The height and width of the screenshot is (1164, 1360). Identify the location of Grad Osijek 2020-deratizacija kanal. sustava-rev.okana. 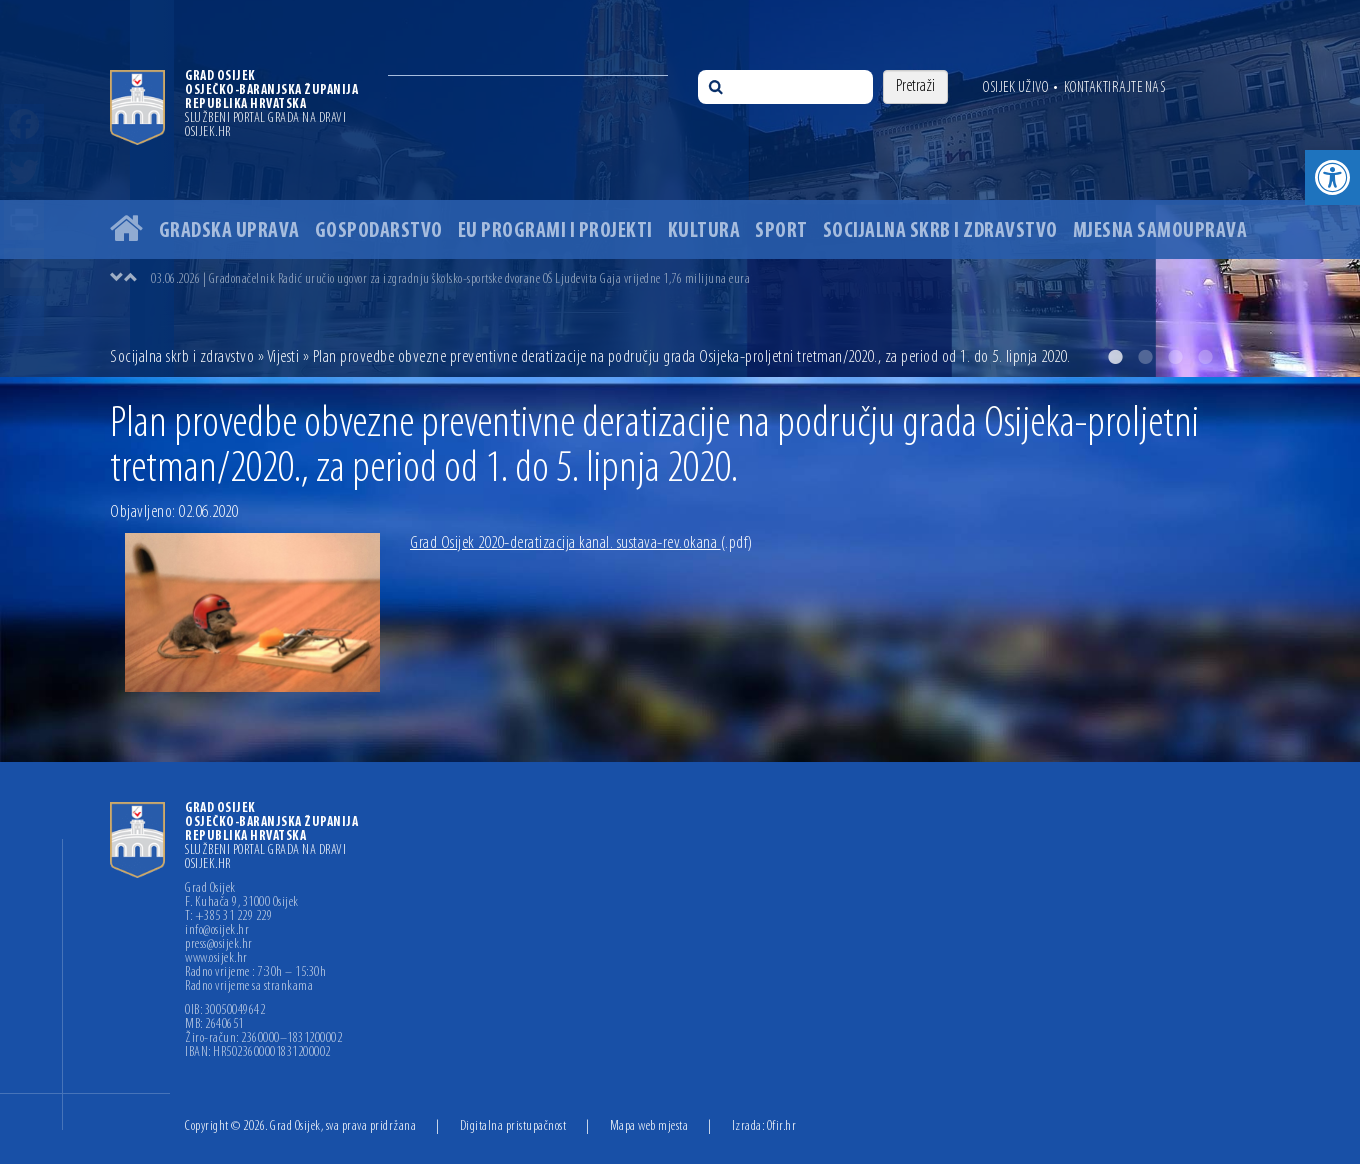
(581, 543).